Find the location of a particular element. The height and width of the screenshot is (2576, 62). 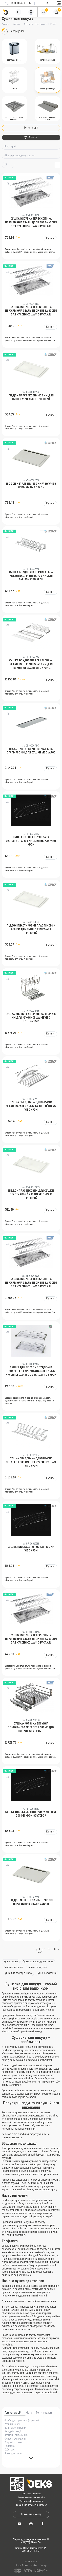

Міста [tab] is located at coordinates (29, 2413).